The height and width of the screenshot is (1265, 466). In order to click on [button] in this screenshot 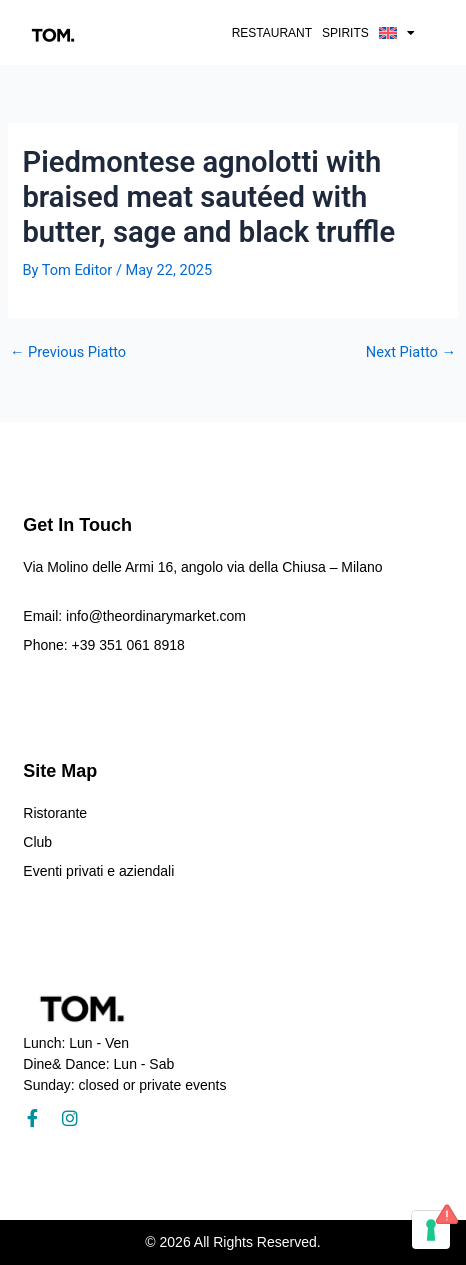, I will do `click(397, 33)`.